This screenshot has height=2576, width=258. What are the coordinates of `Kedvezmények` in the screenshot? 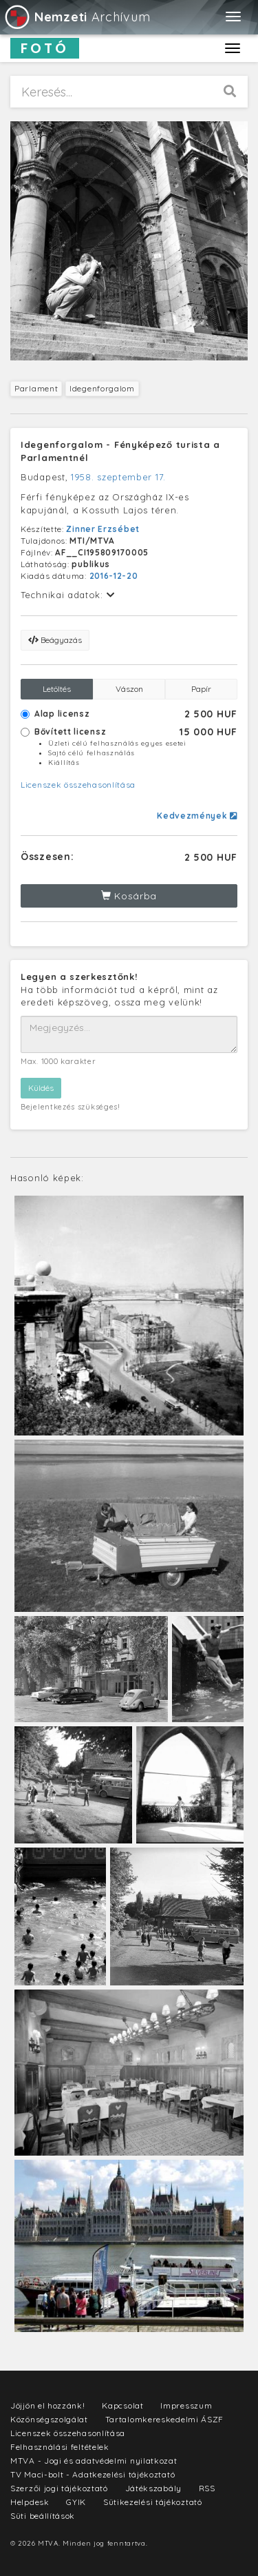 It's located at (197, 815).